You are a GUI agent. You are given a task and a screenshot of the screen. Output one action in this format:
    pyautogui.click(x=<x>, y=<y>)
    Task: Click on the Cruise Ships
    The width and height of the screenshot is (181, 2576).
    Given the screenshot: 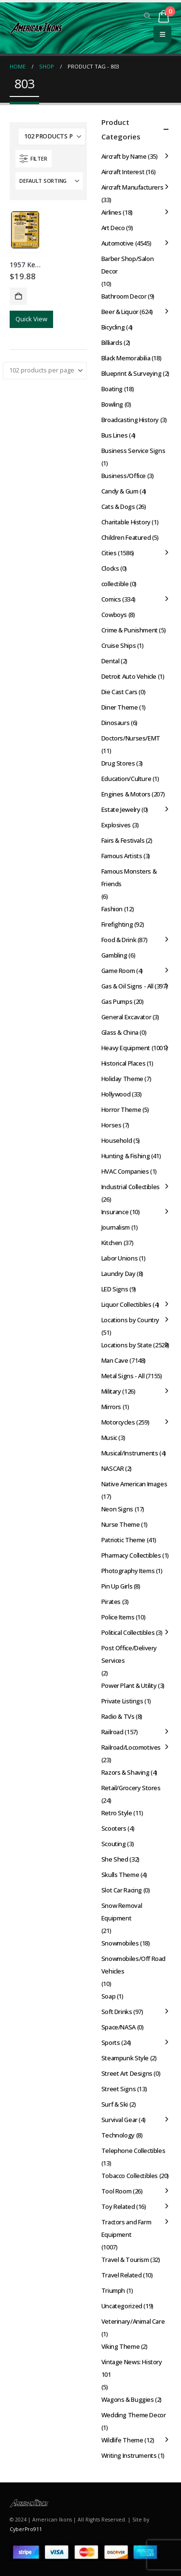 What is the action you would take?
    pyautogui.click(x=118, y=645)
    